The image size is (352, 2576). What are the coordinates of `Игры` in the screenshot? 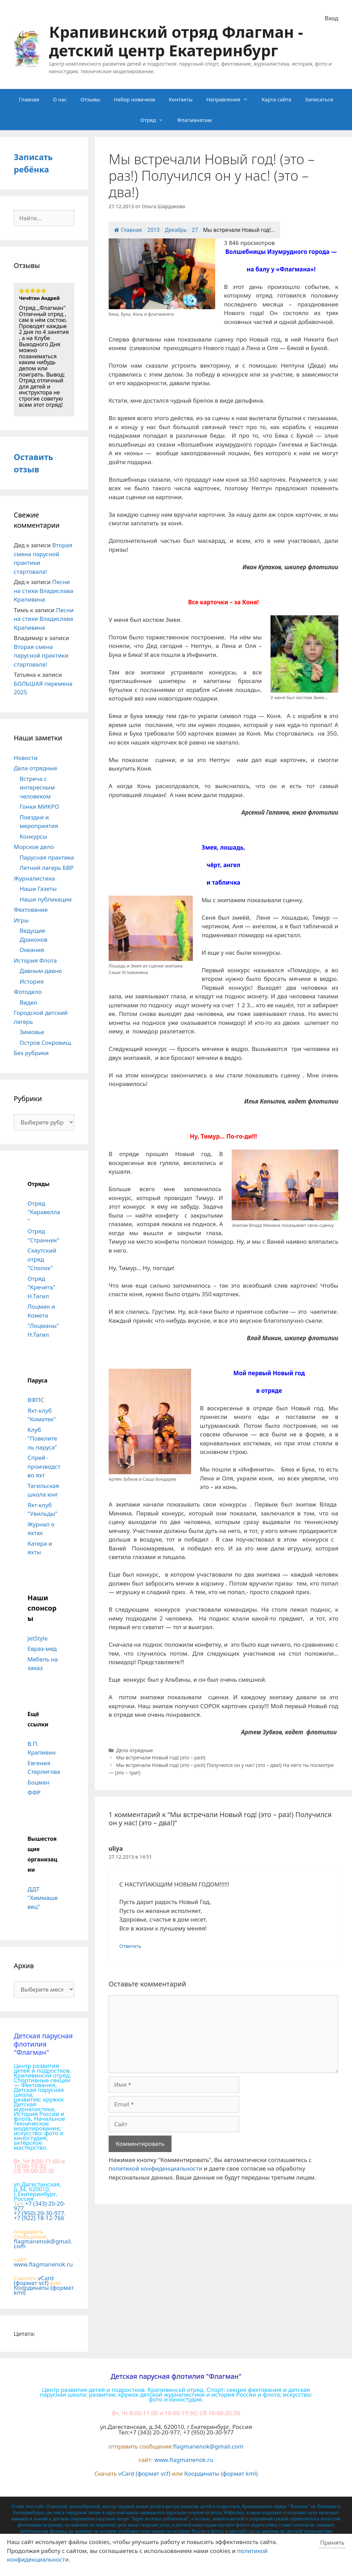 It's located at (21, 920).